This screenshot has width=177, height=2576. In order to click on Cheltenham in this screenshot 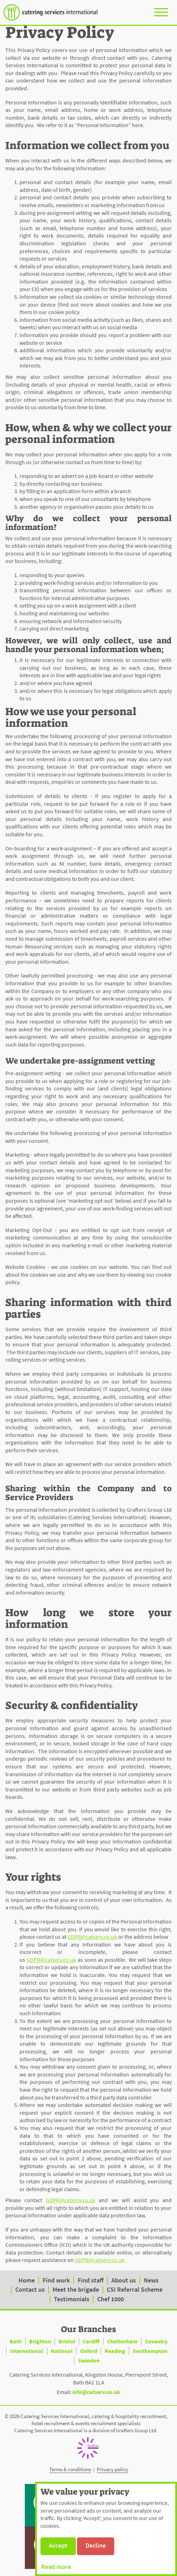, I will do `click(122, 2341)`.